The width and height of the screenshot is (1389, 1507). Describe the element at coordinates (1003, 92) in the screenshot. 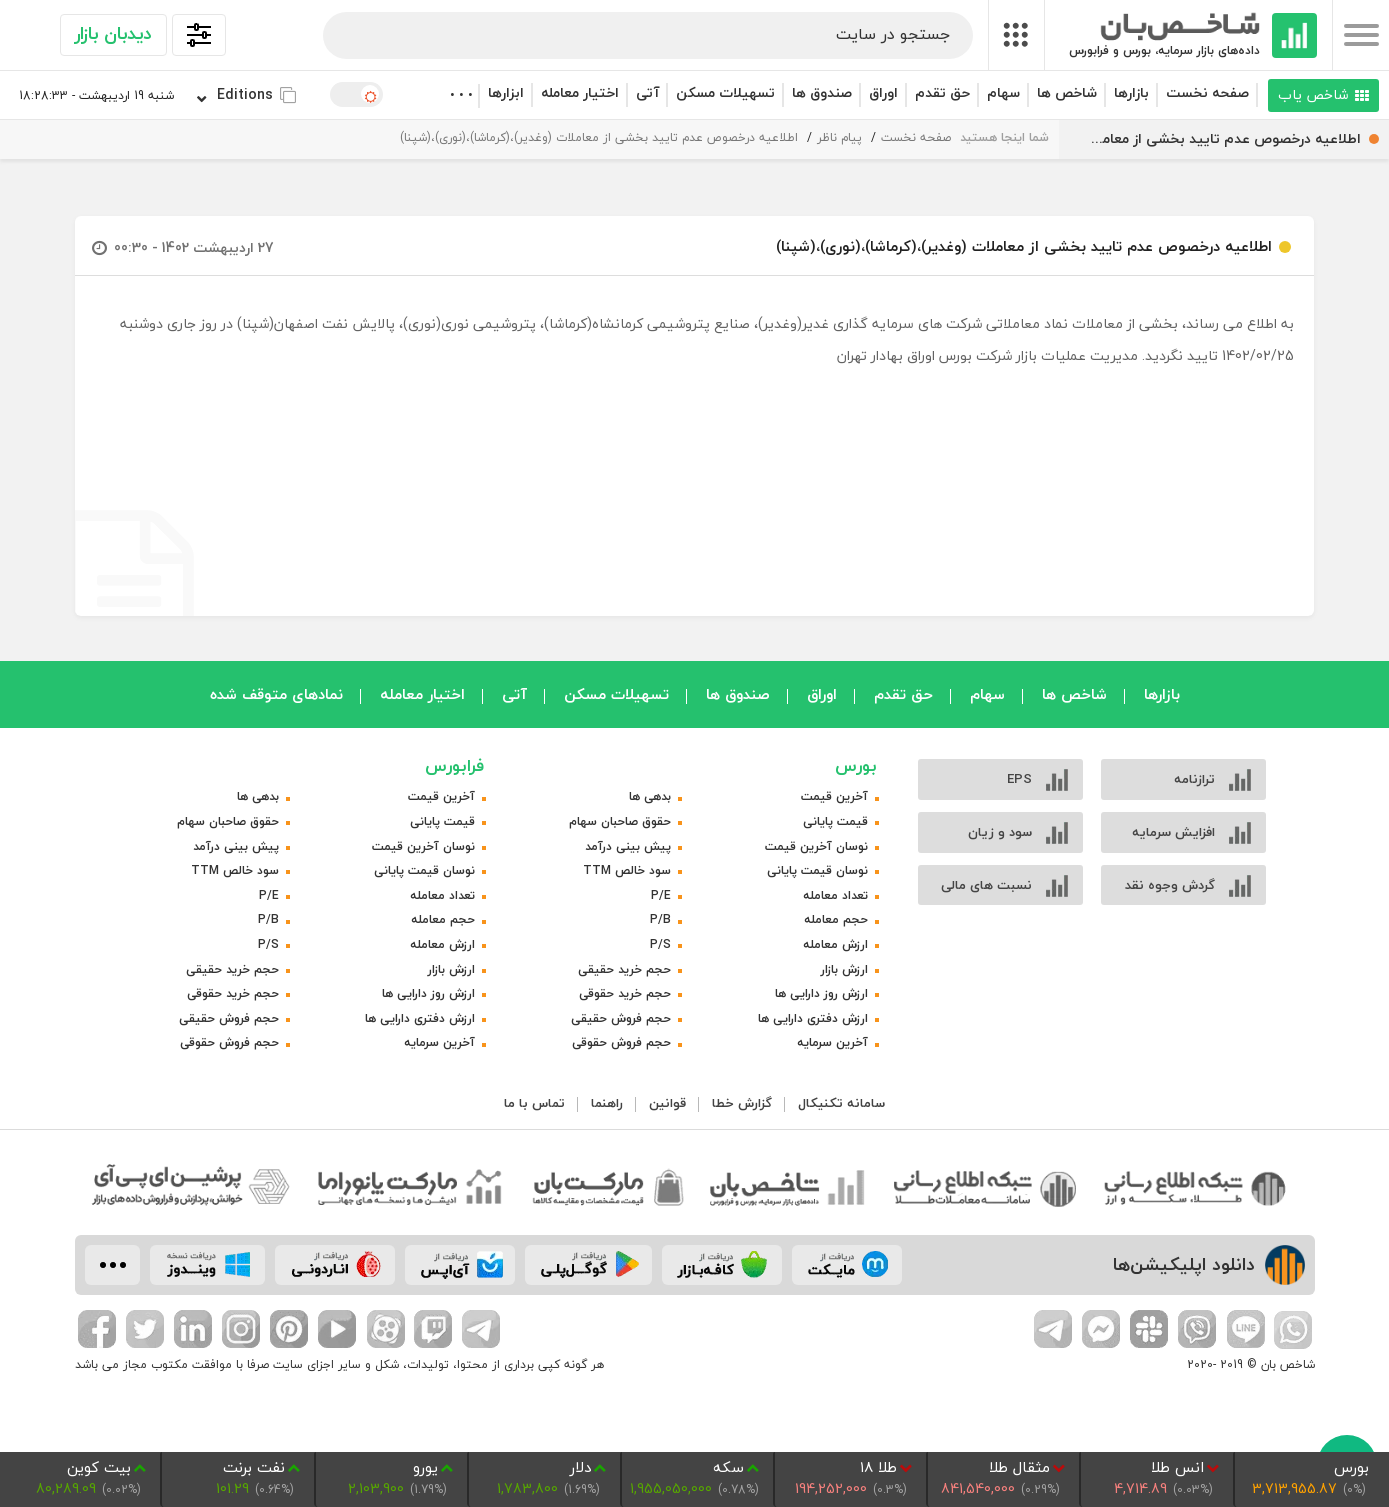

I see `سهام` at that location.